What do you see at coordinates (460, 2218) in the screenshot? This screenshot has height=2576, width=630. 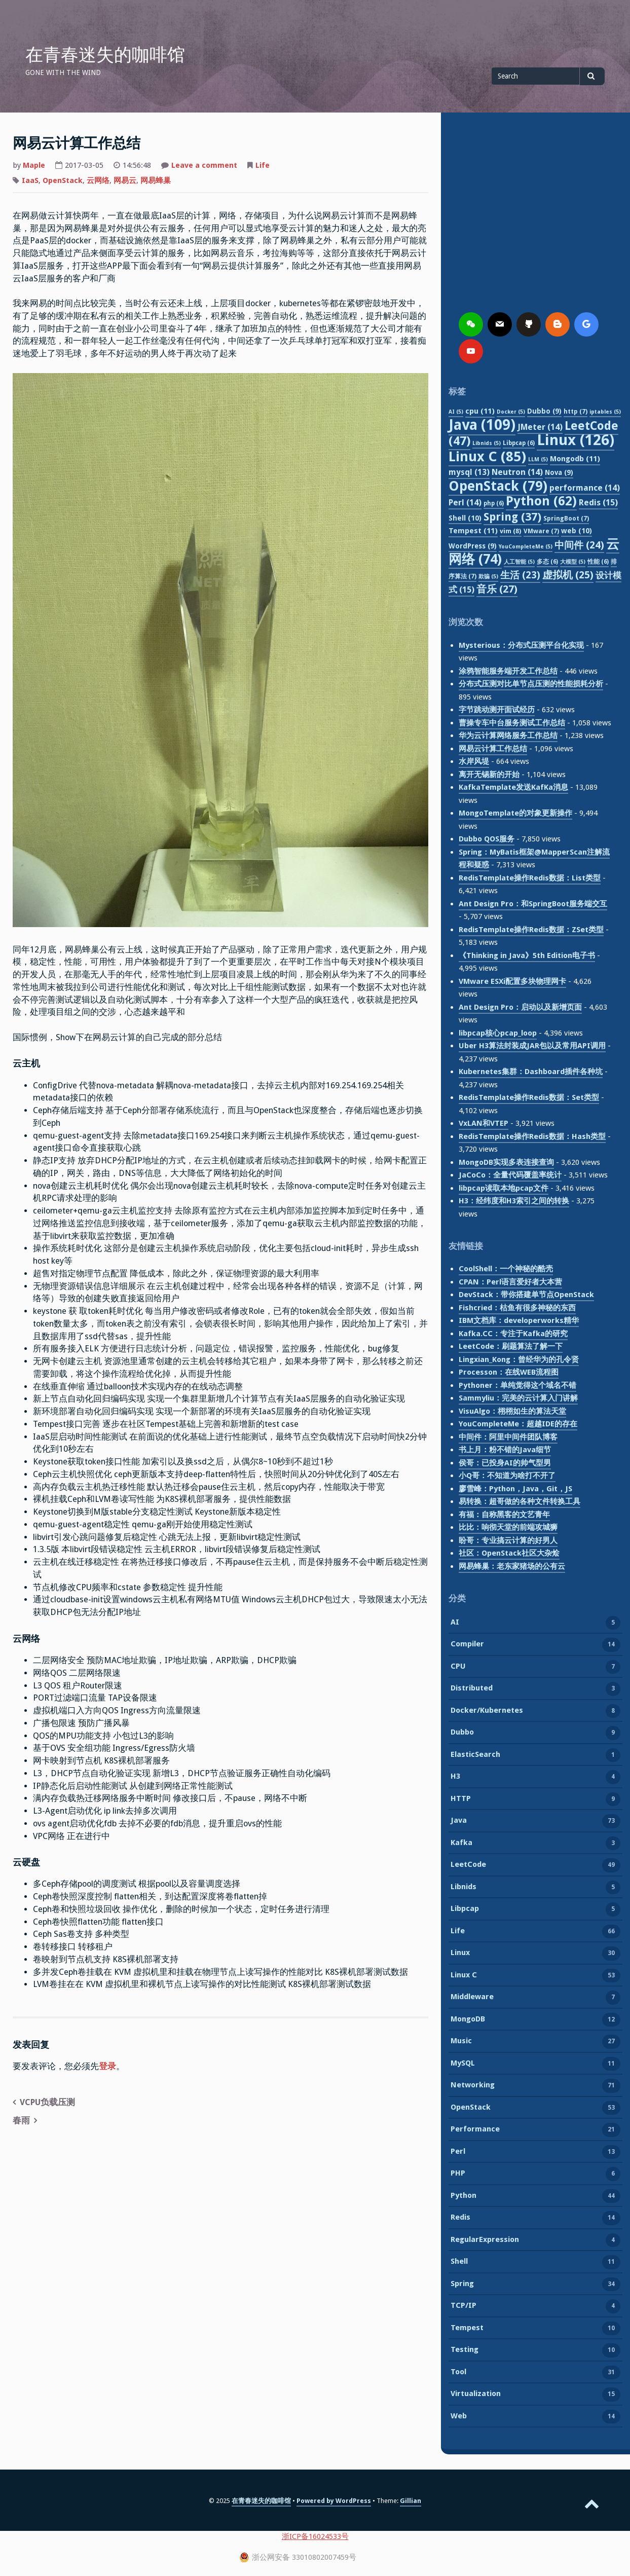 I see `Redis` at bounding box center [460, 2218].